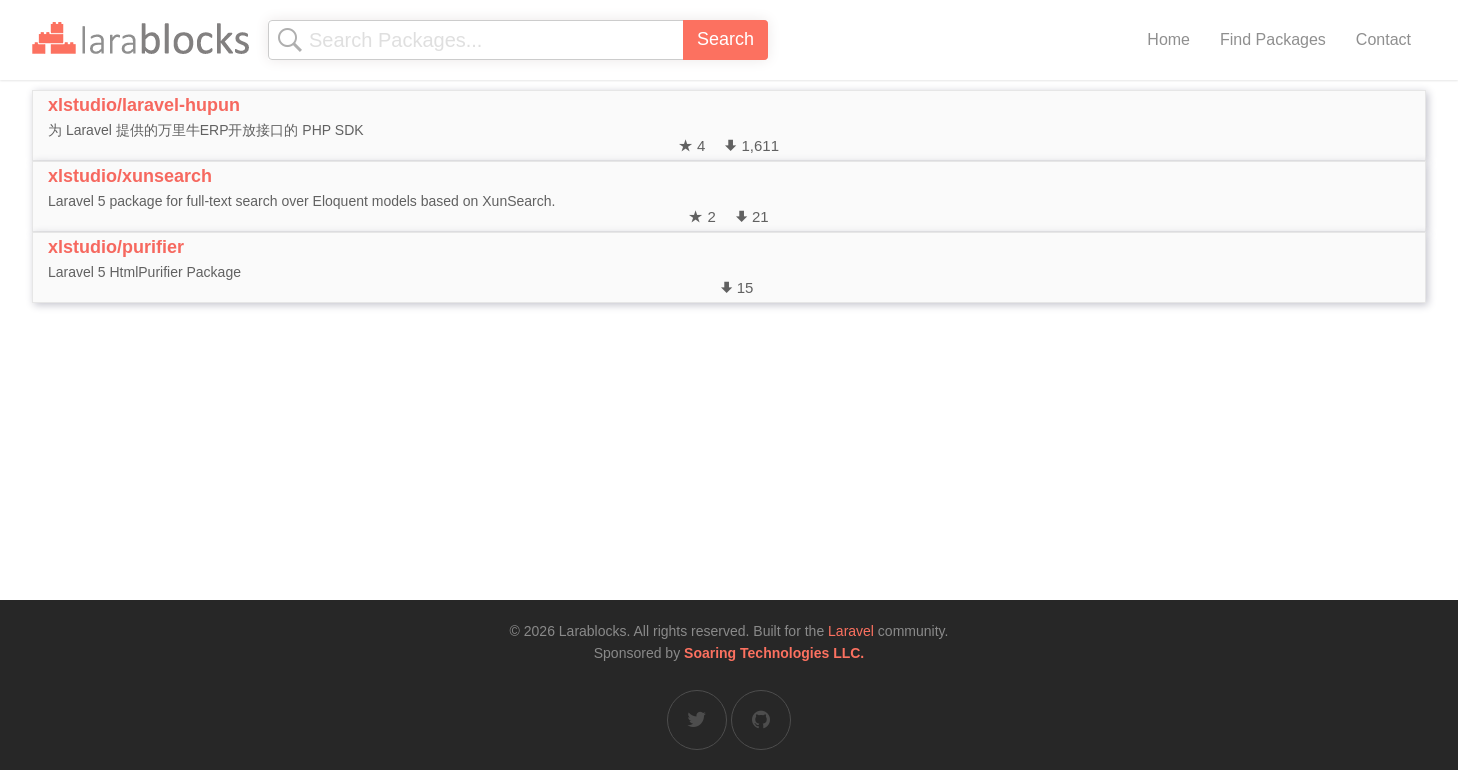 The image size is (1458, 770). I want to click on xlstudio/purifier, so click(116, 247).